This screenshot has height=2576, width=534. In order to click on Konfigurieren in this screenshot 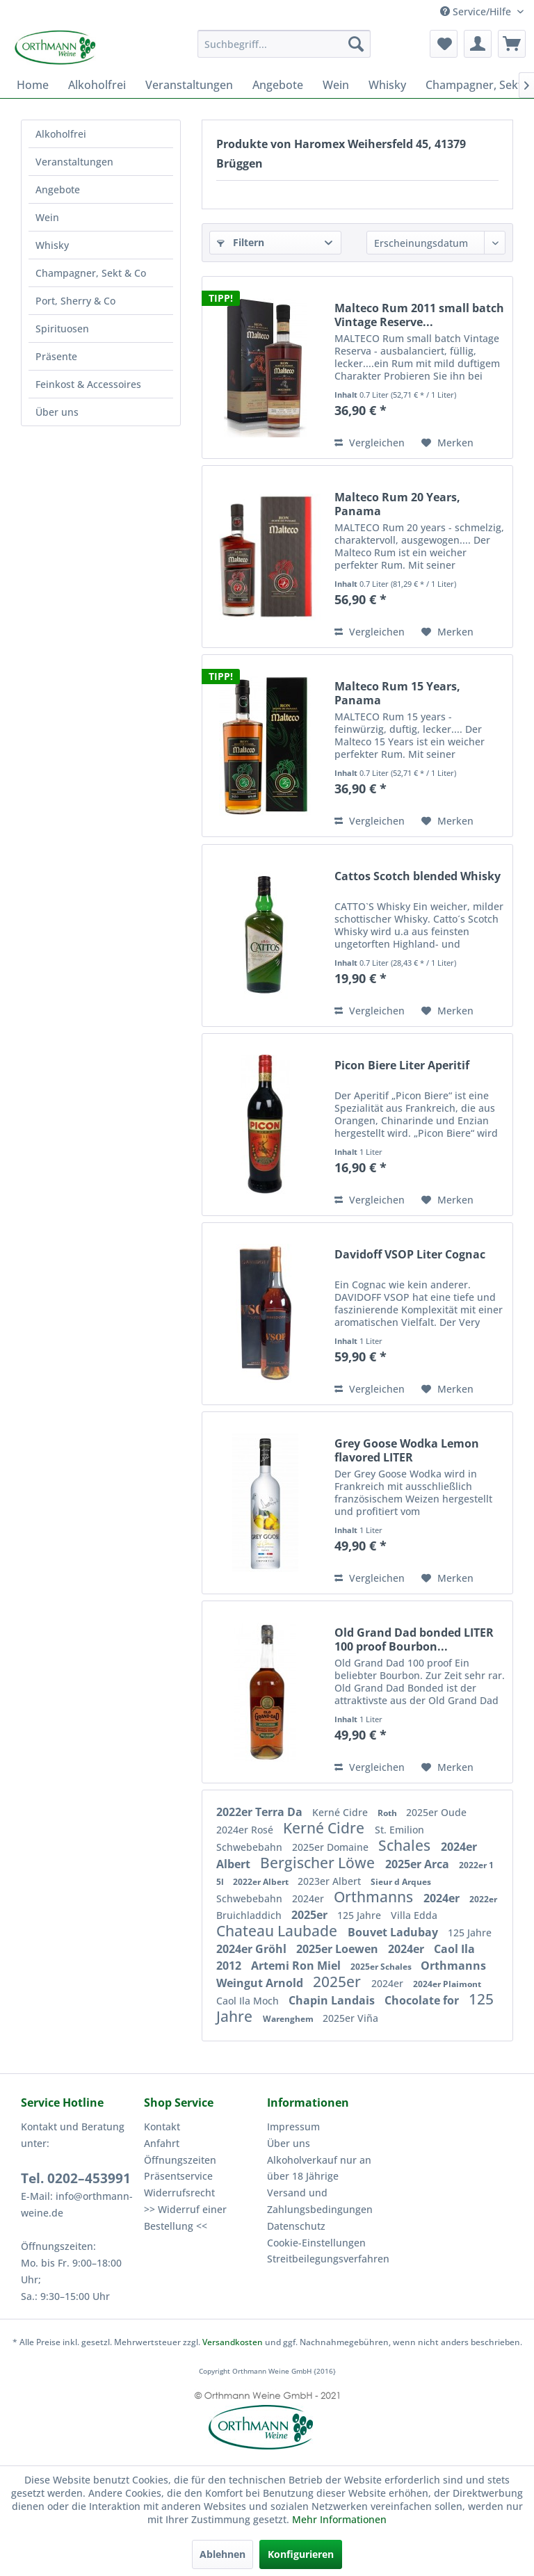, I will do `click(301, 2554)`.